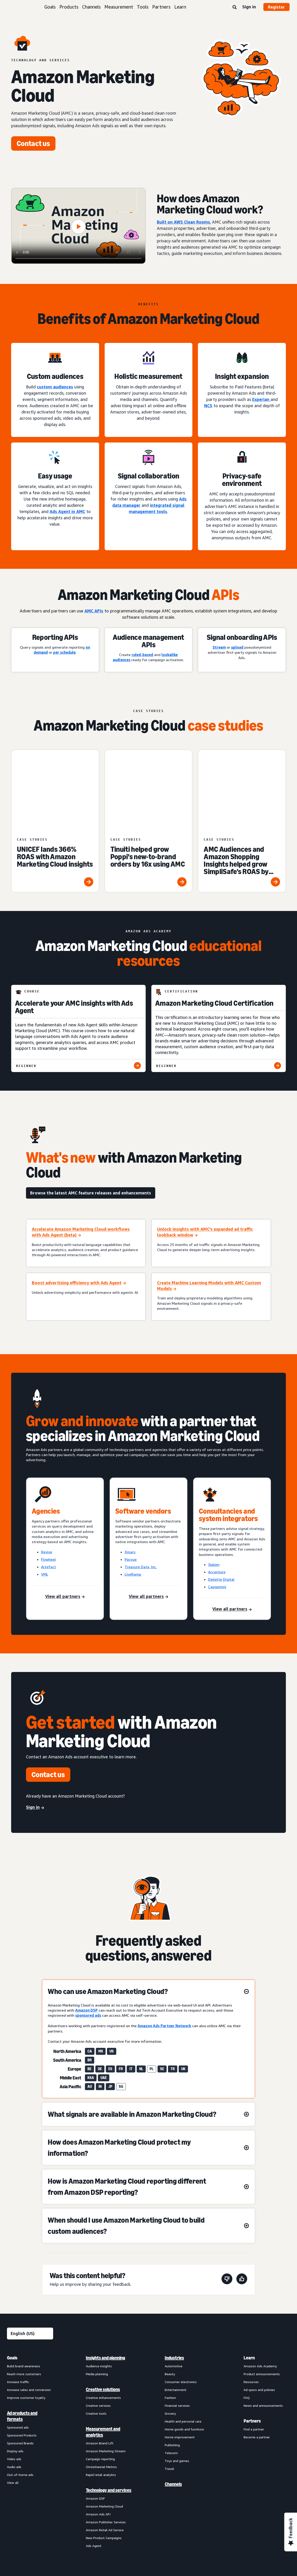  I want to click on [menuitem], so click(30, 2386).